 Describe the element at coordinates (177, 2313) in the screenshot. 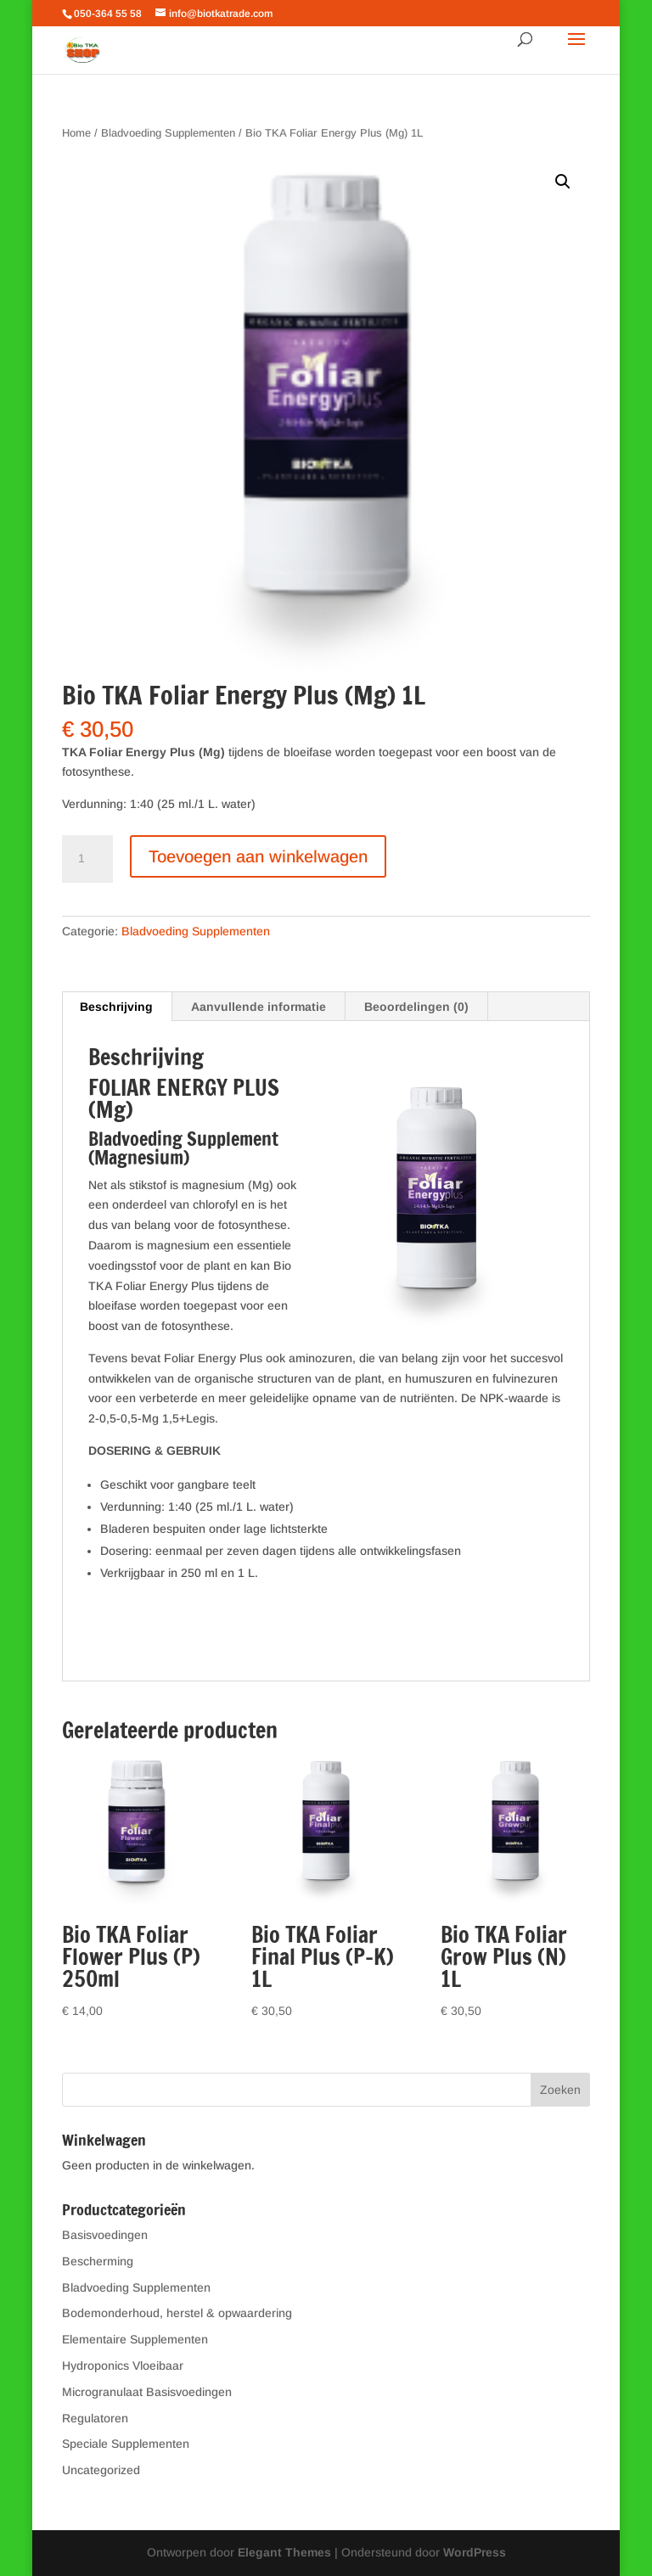

I see `Bodemonderhoud, herstel & opwaardering` at that location.